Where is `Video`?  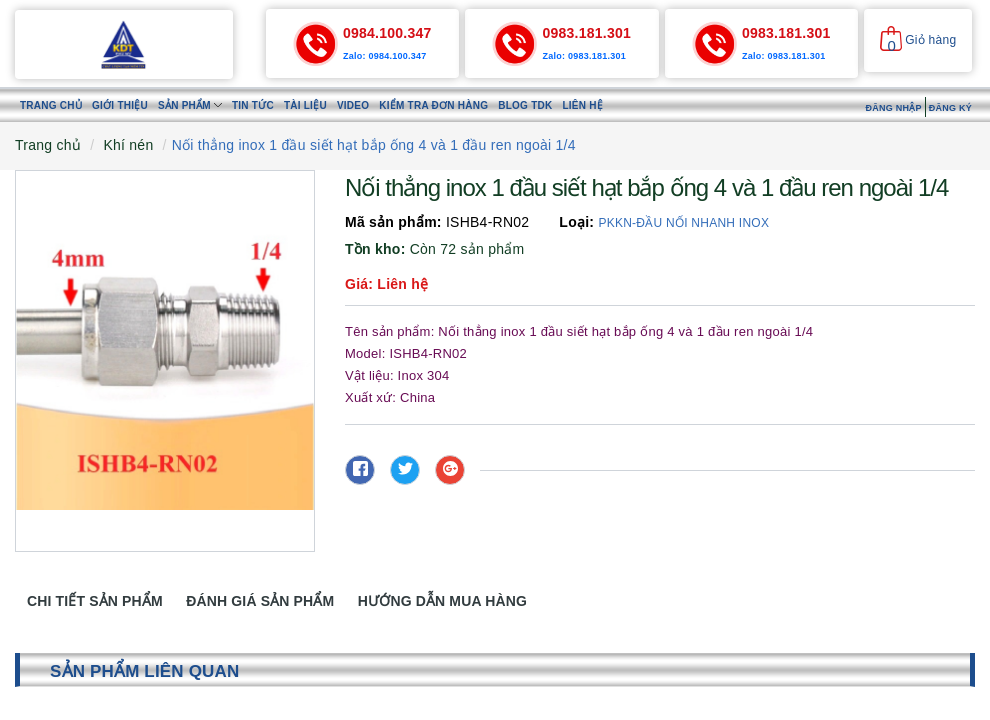 Video is located at coordinates (353, 105).